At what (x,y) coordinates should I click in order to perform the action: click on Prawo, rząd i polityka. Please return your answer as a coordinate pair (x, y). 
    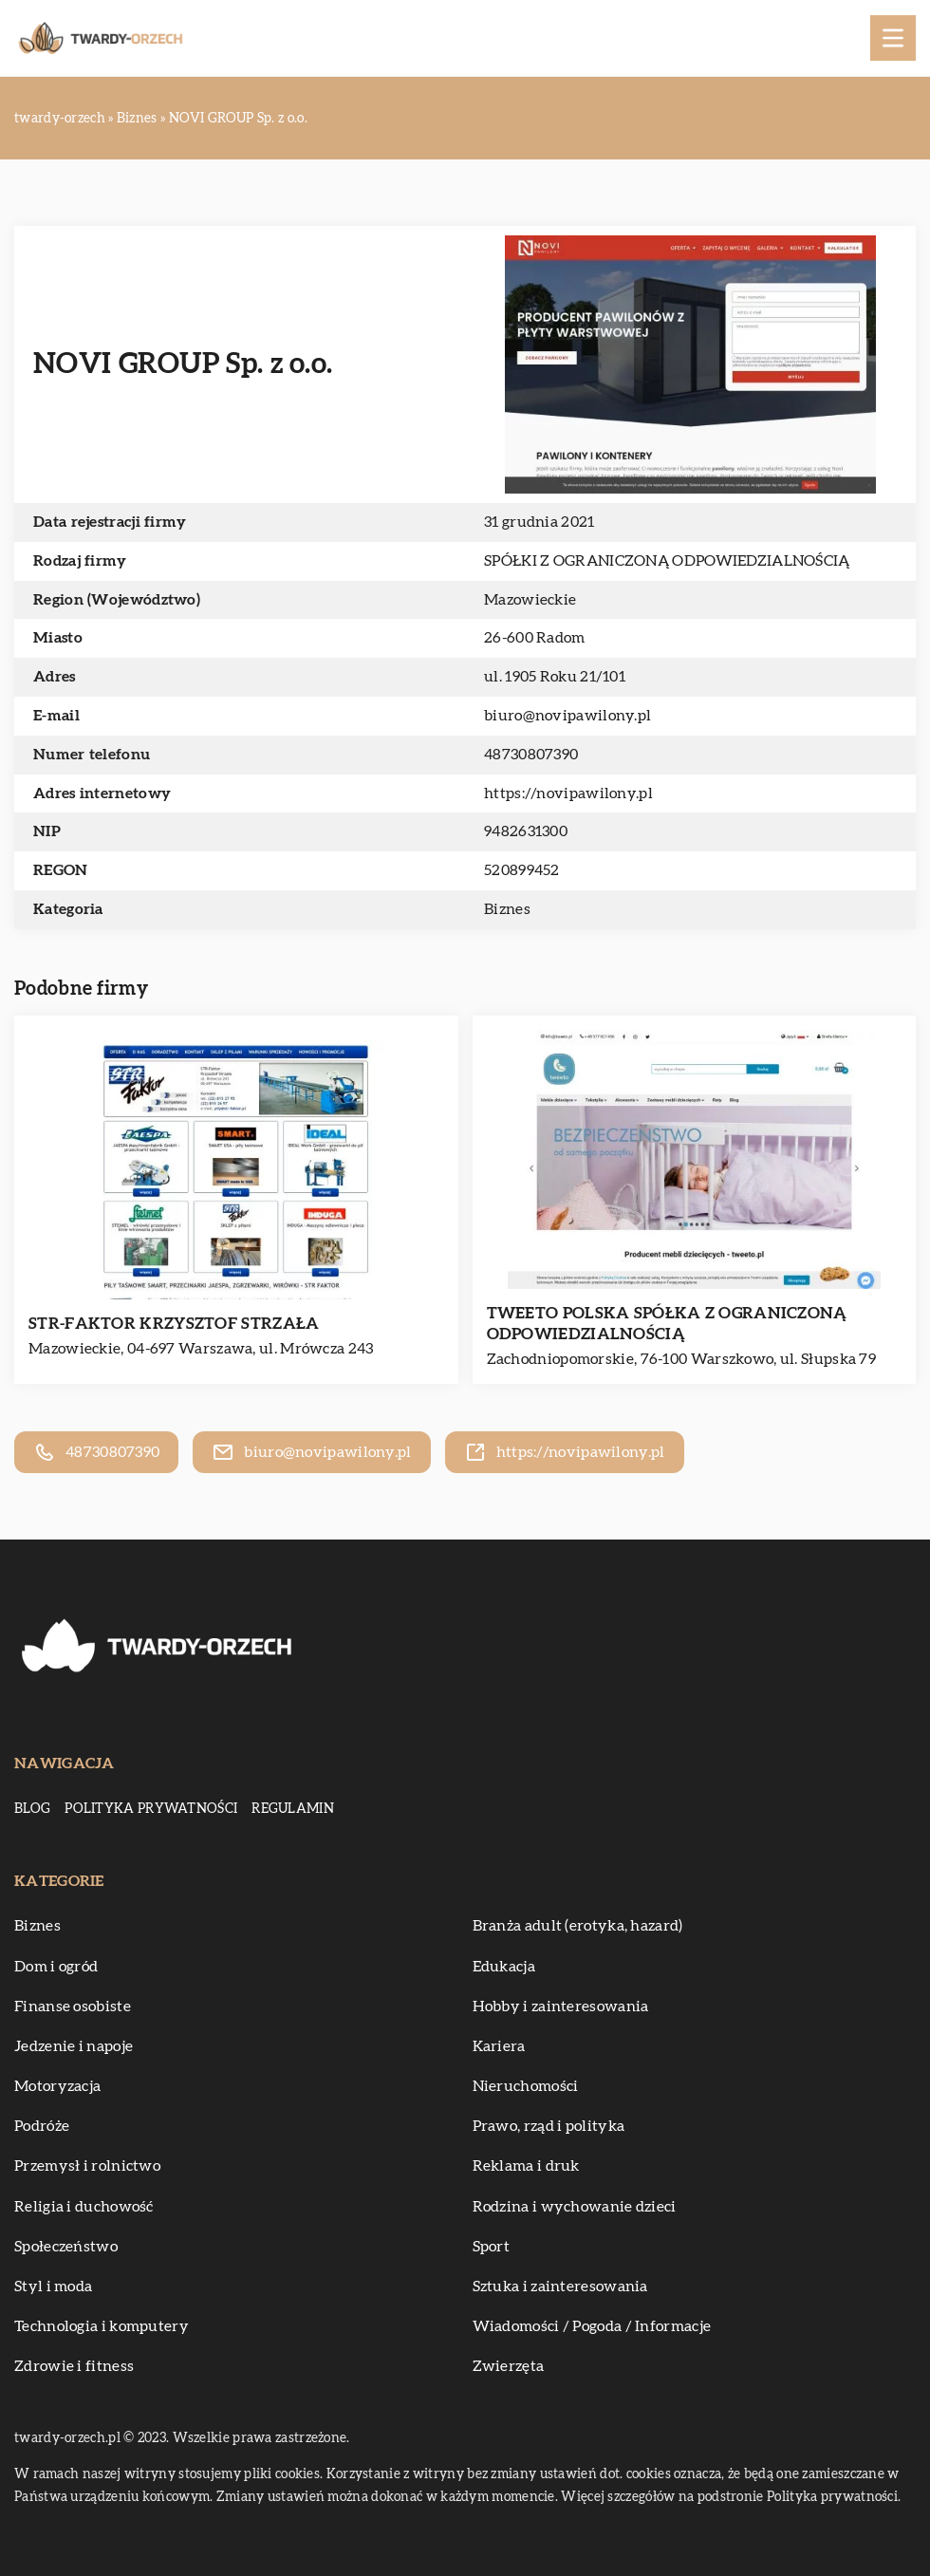
    Looking at the image, I should click on (549, 2126).